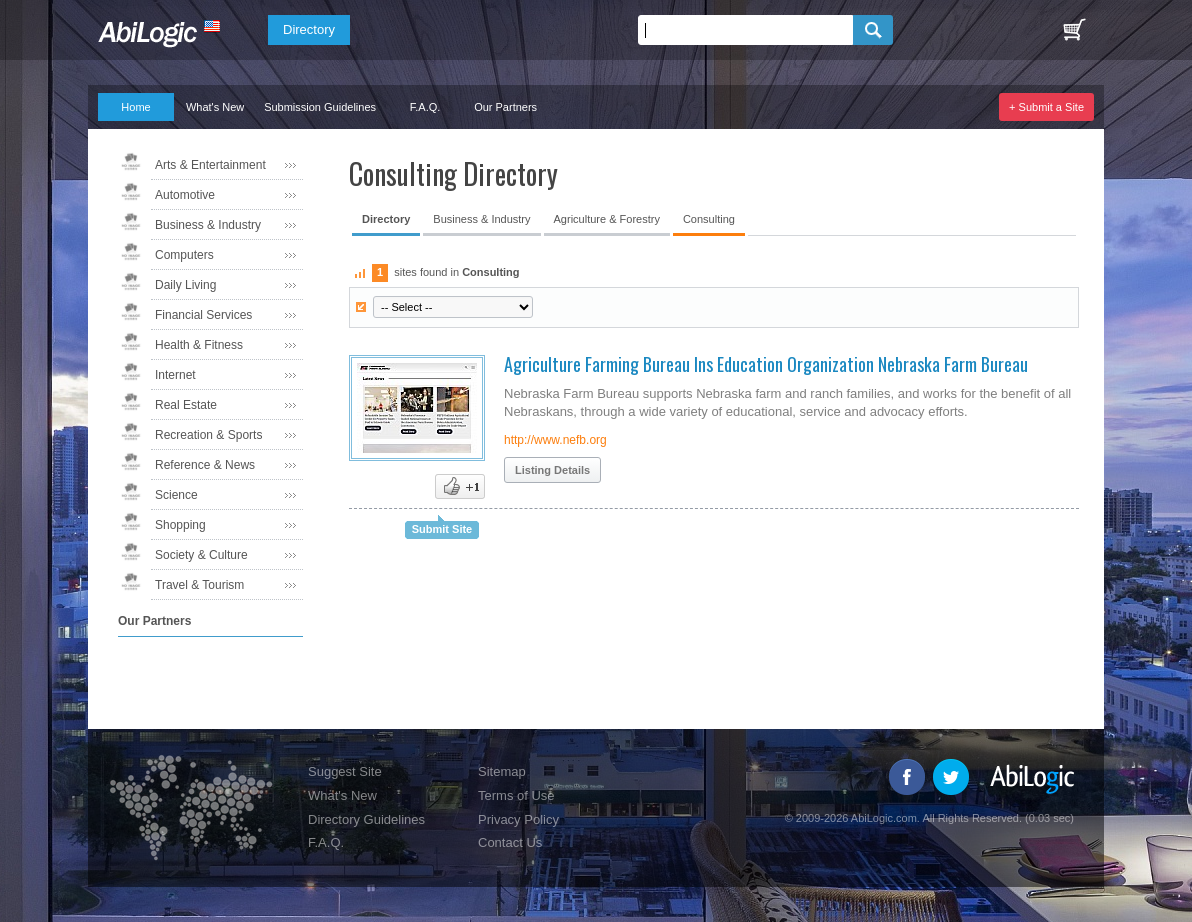 This screenshot has width=1192, height=922. I want to click on Society & Culture, so click(201, 555).